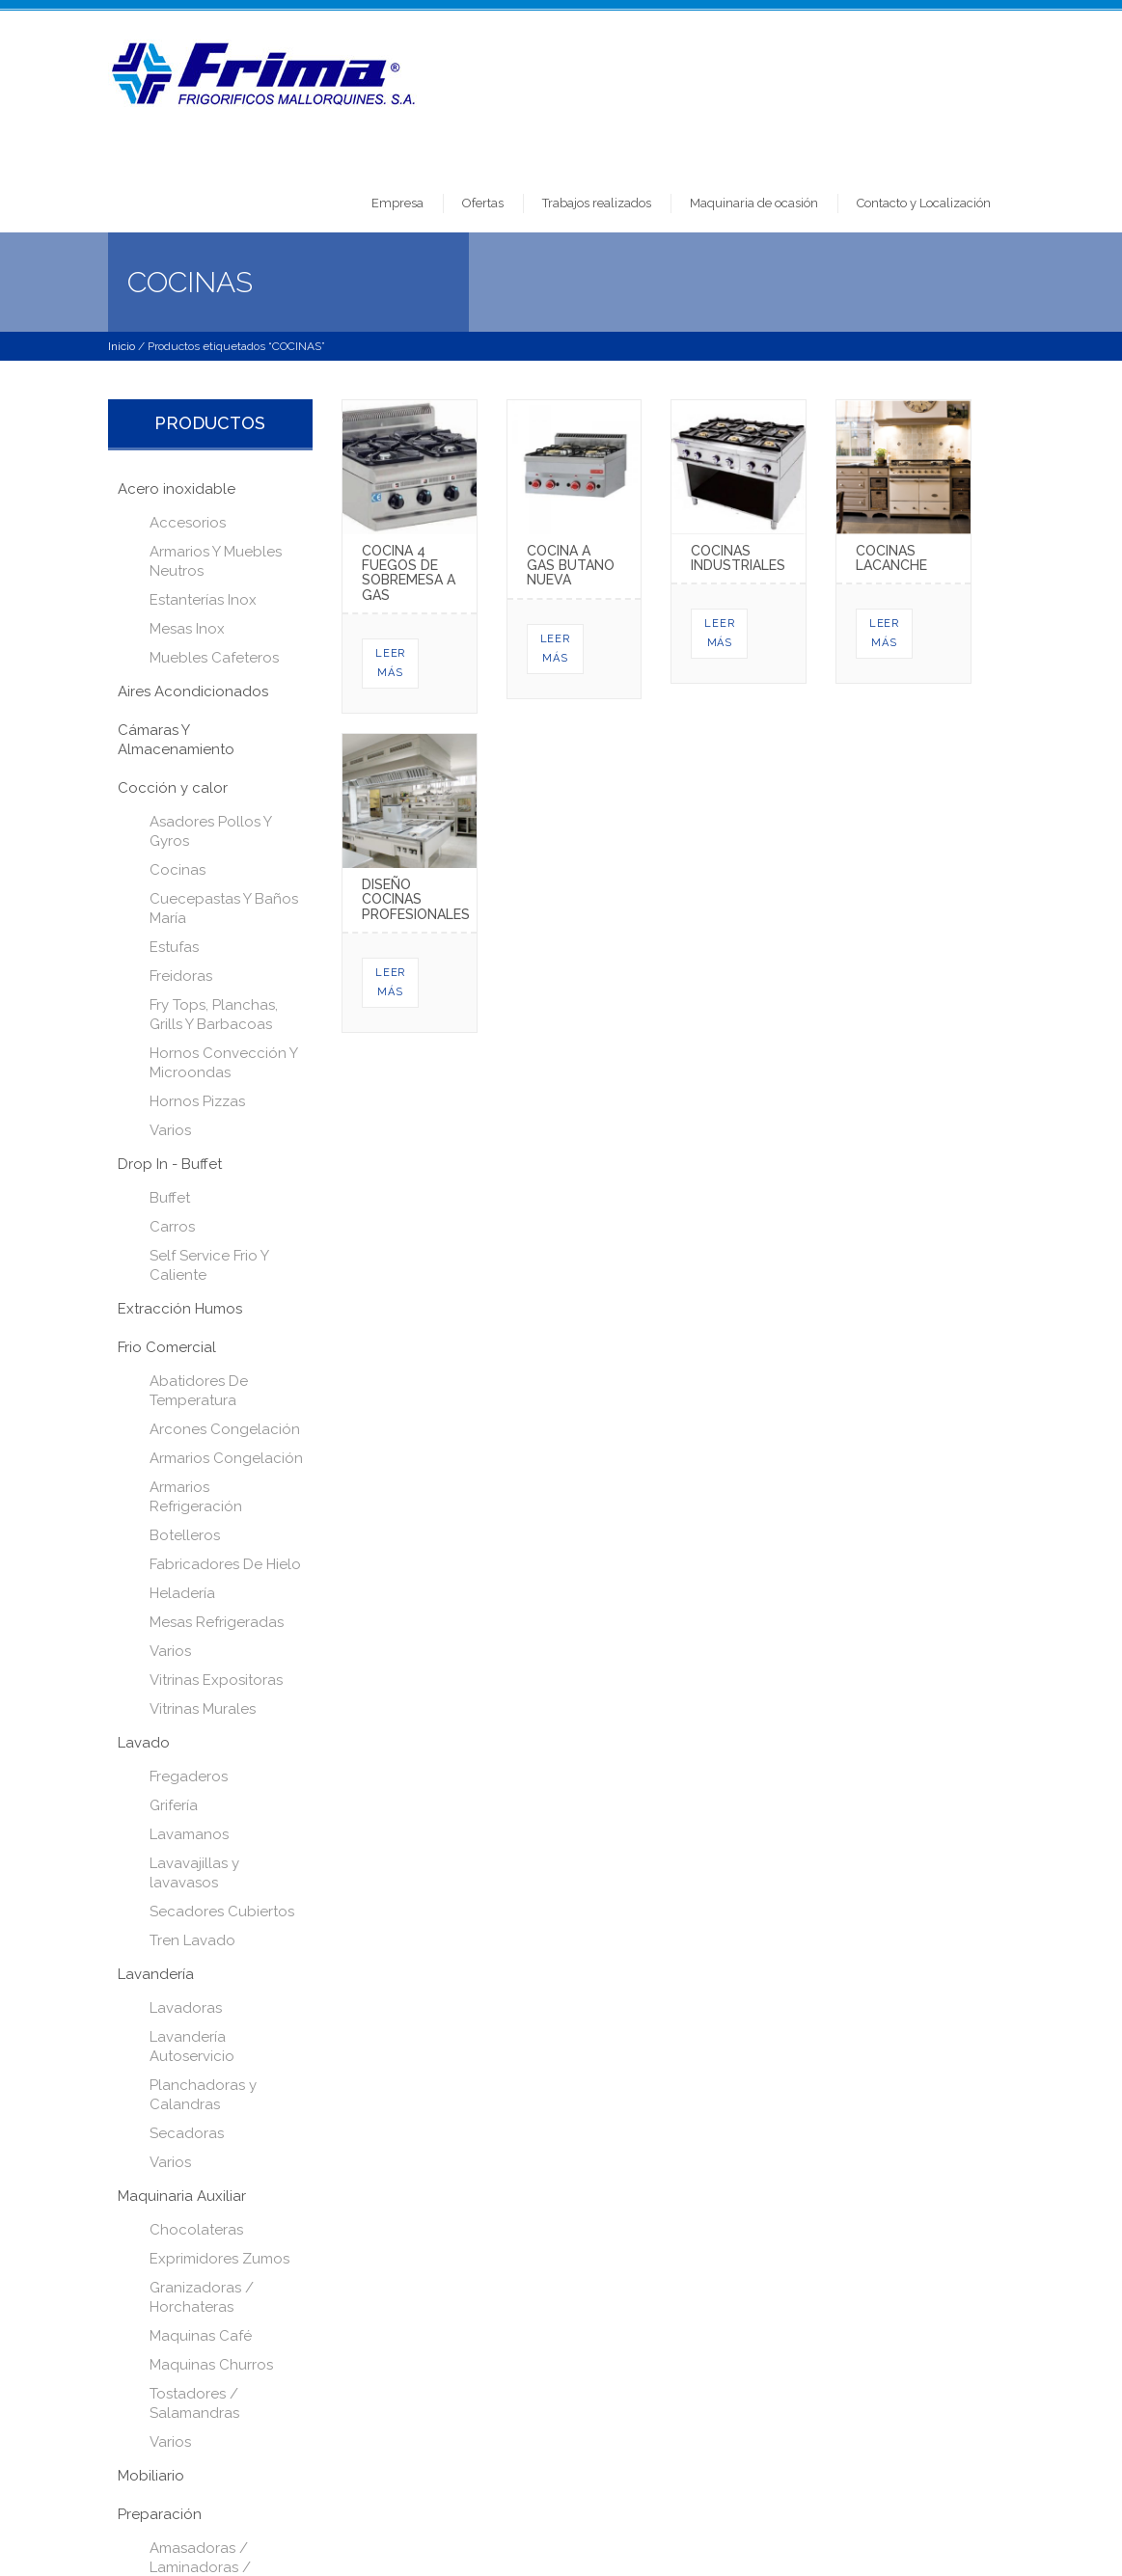  Describe the element at coordinates (185, 1535) in the screenshot. I see `Botelleros` at that location.